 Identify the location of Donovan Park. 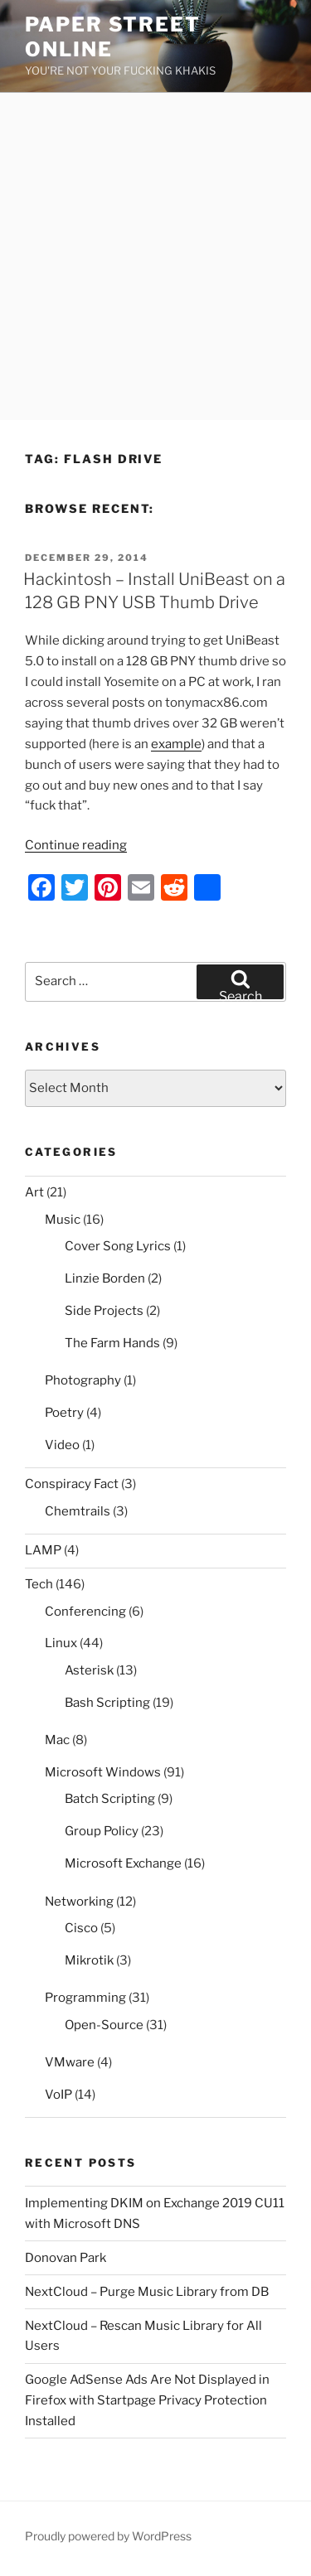
(65, 2257).